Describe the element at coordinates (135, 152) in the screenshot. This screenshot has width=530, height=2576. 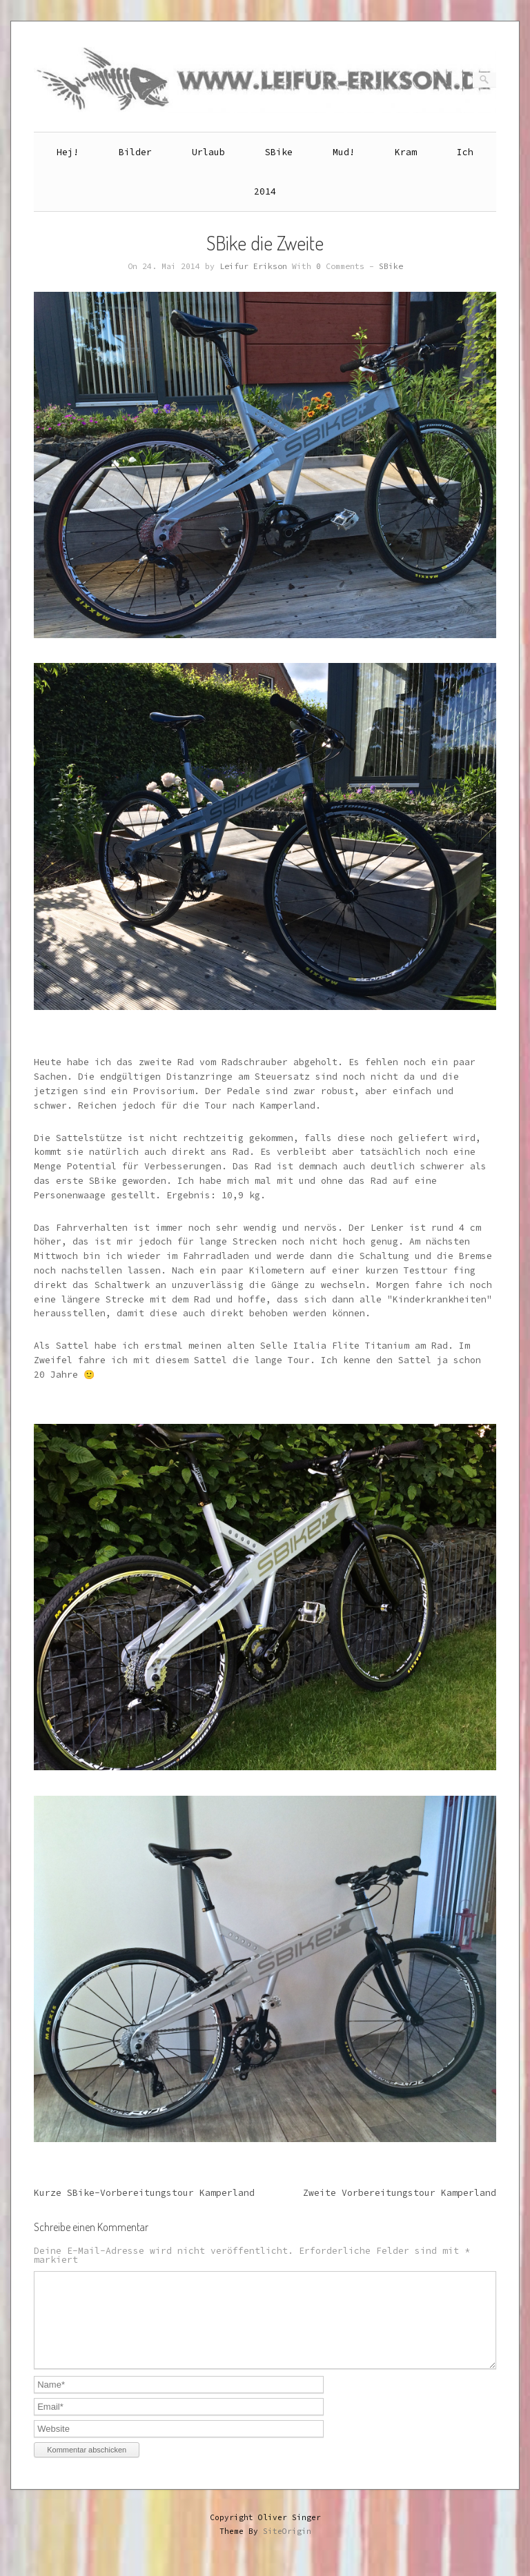
I see `Bilder` at that location.